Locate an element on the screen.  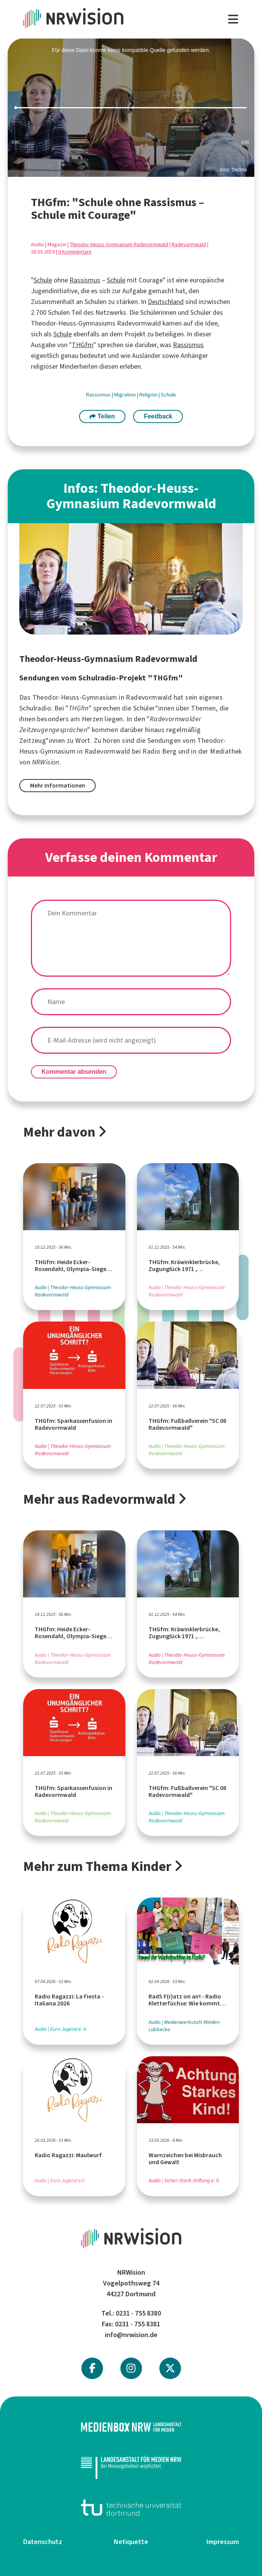
Migration is located at coordinates (125, 394).